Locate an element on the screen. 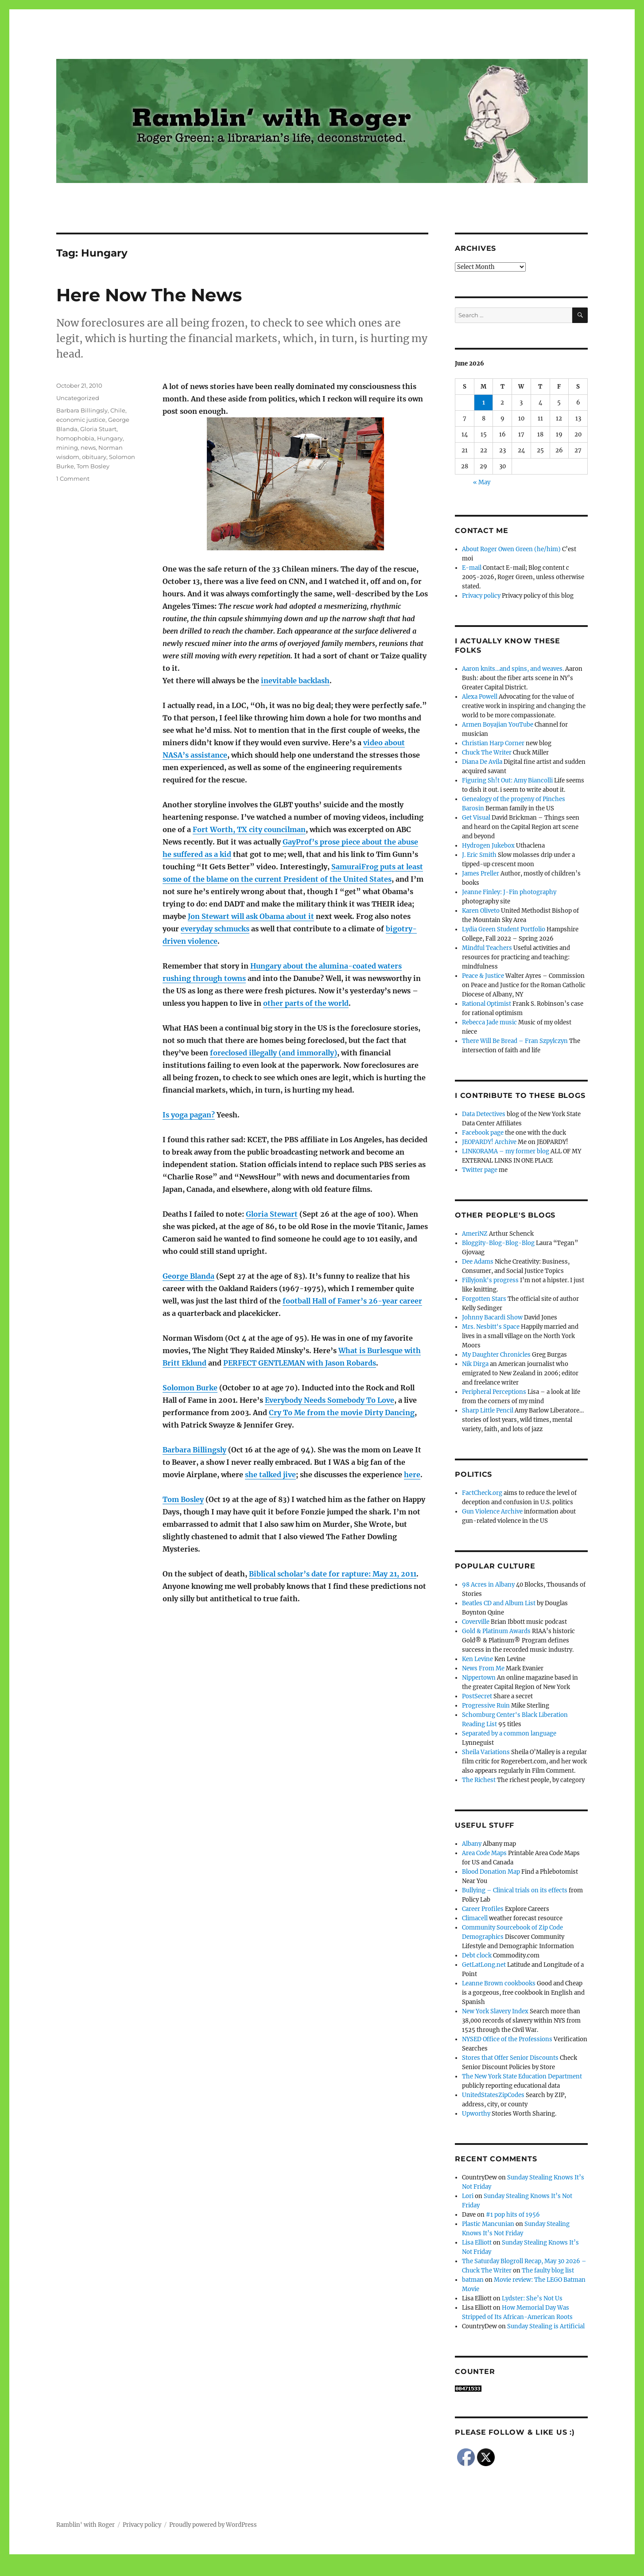 Image resolution: width=644 pixels, height=2576 pixels. Fillyjonk's progress is located at coordinates (490, 1280).